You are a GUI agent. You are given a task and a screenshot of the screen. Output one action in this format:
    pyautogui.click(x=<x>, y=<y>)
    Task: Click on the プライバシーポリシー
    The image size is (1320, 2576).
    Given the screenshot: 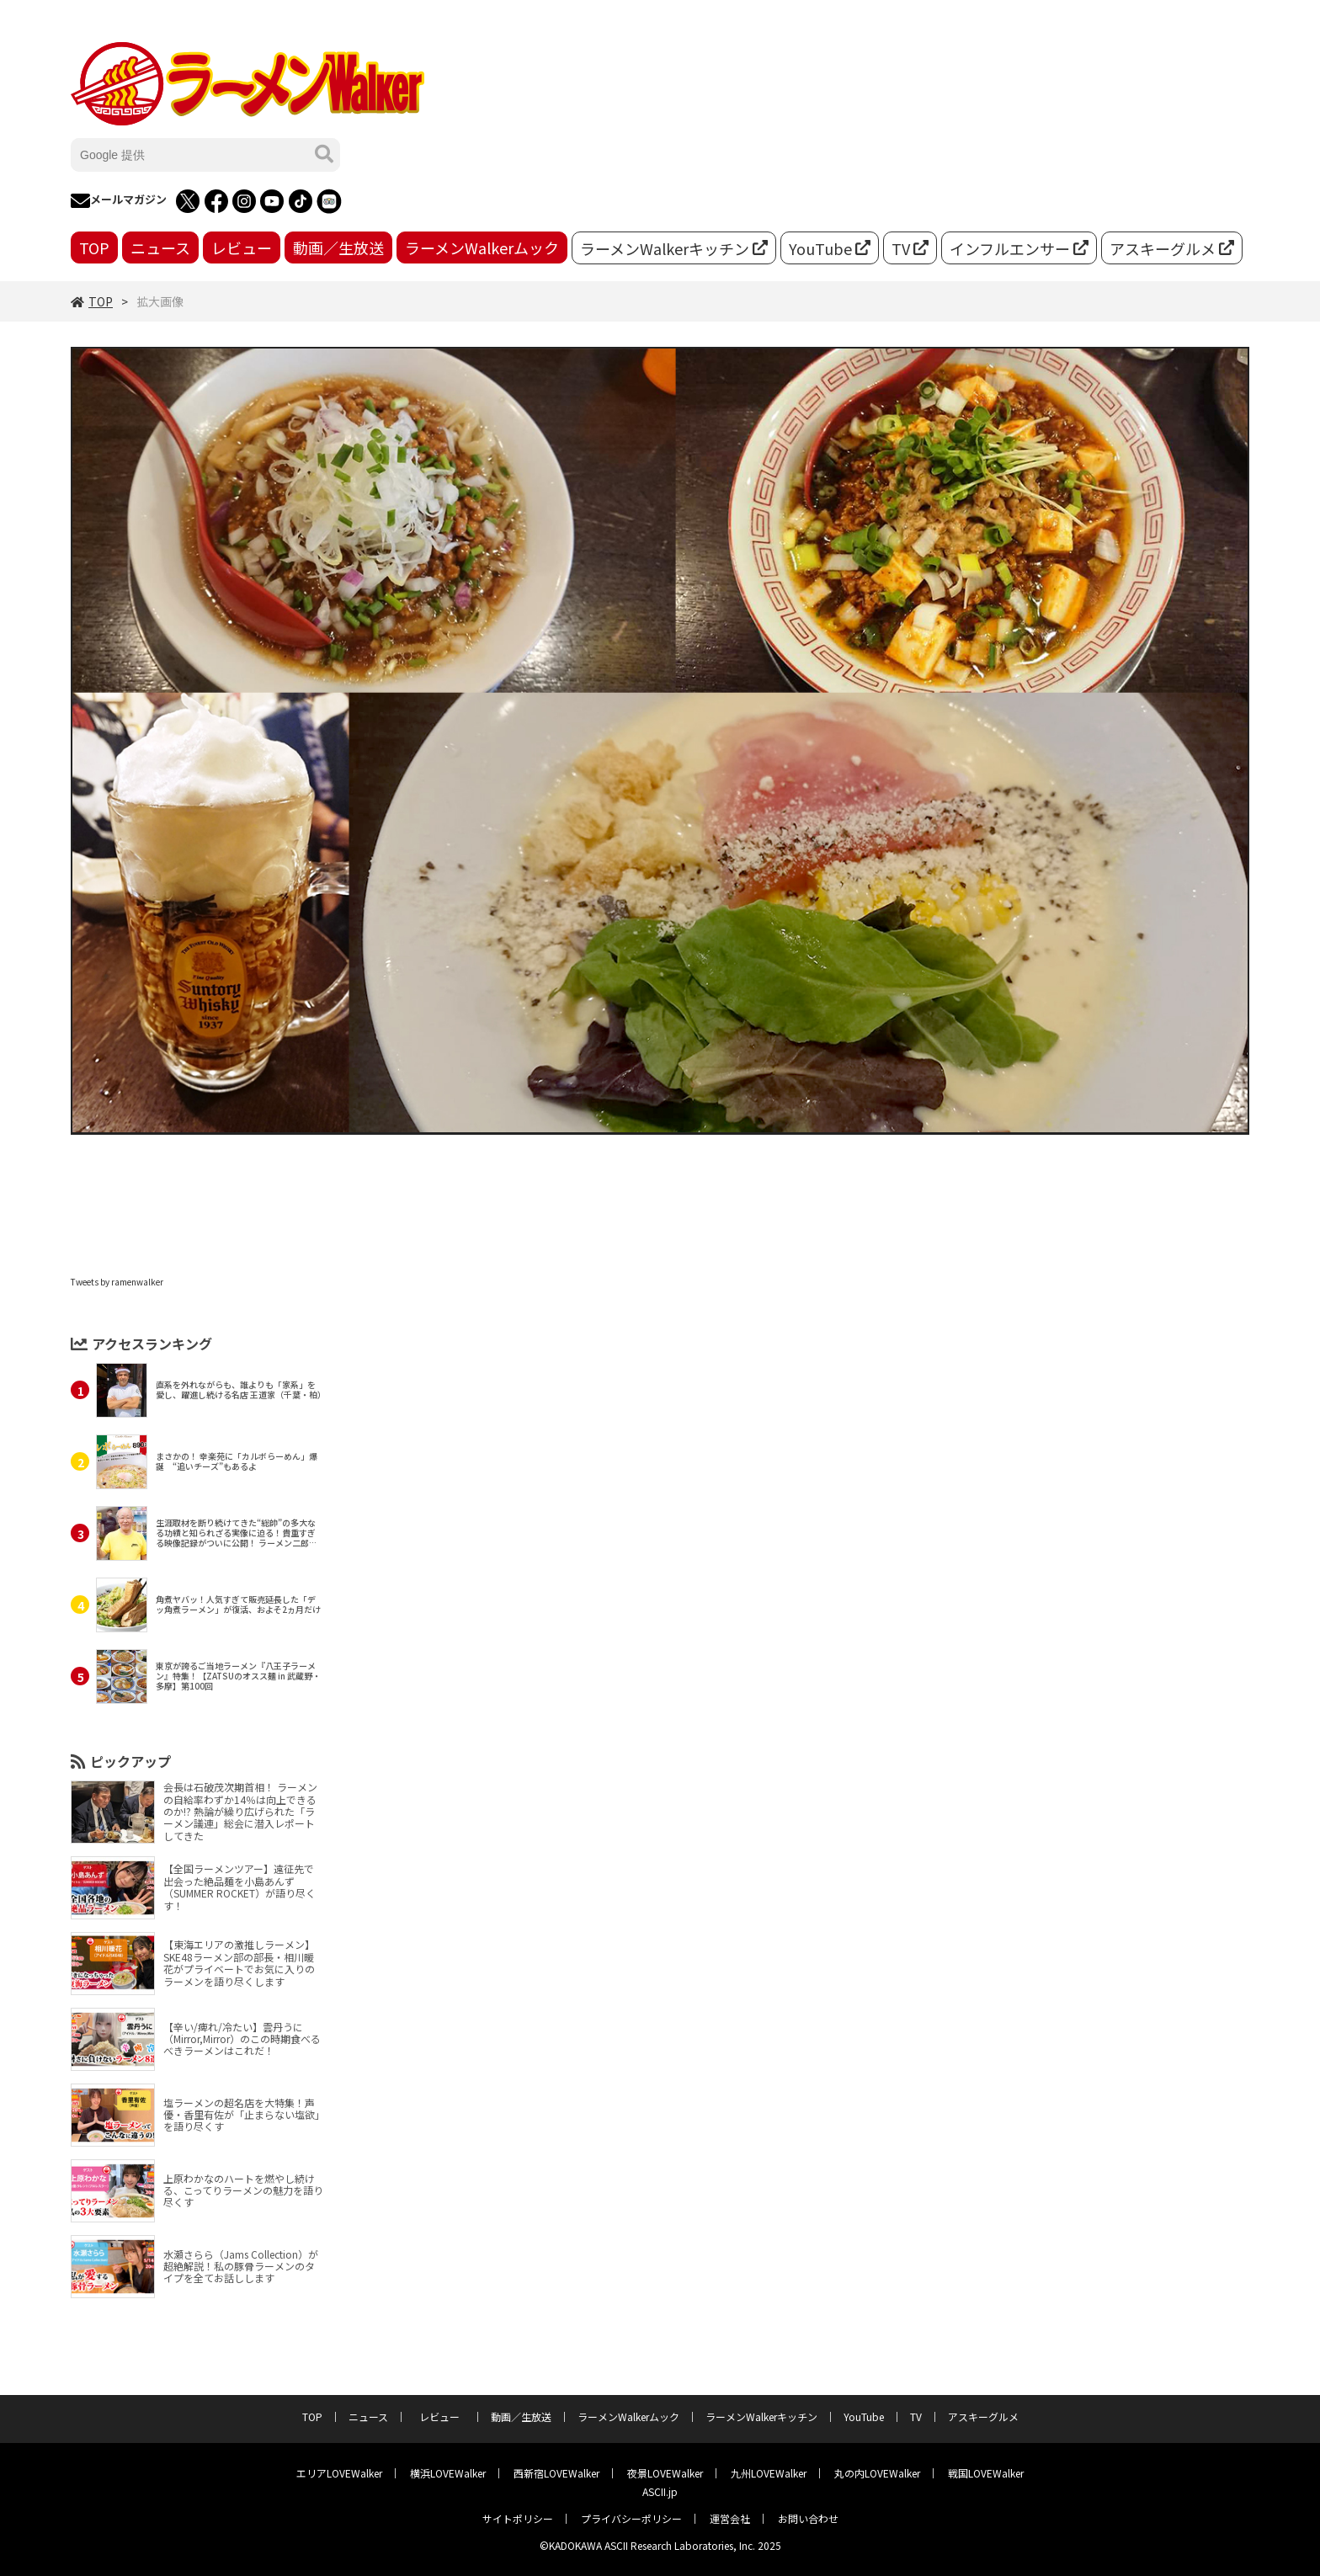 What is the action you would take?
    pyautogui.click(x=631, y=2518)
    